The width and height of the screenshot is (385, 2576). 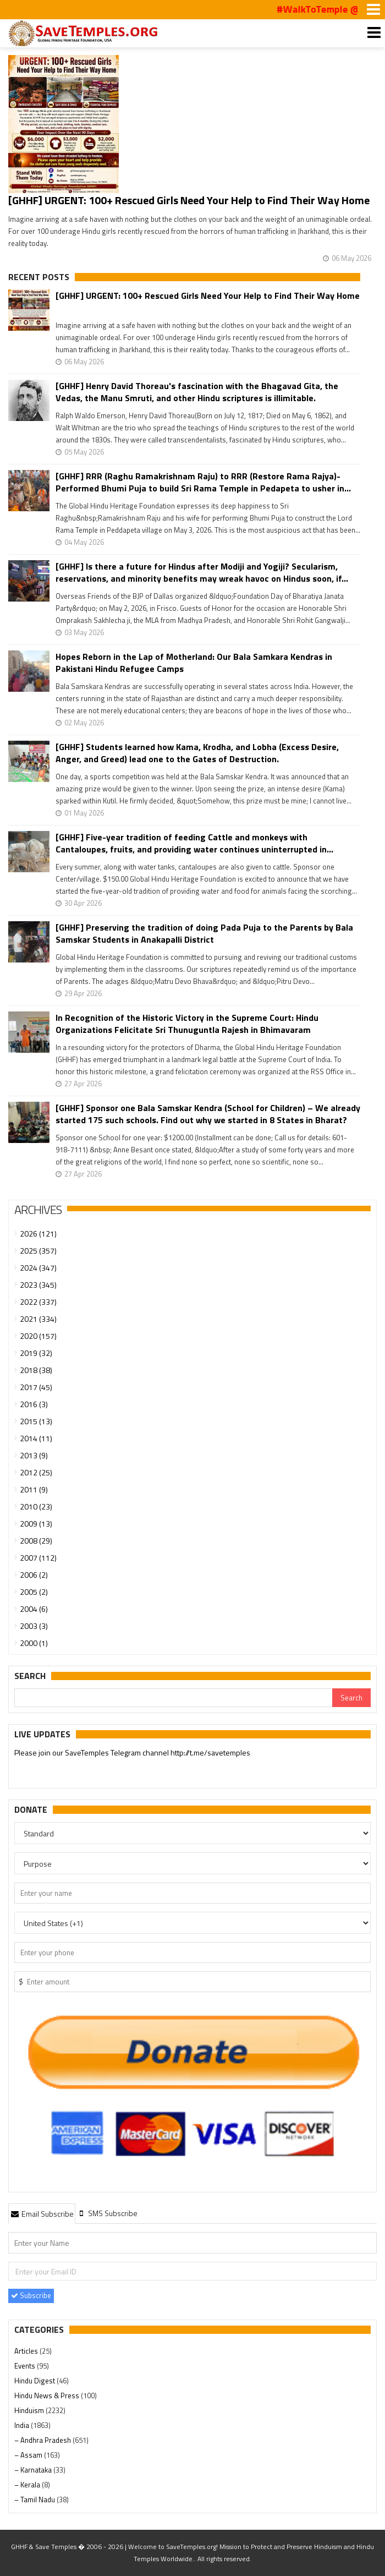 What do you see at coordinates (35, 2380) in the screenshot?
I see `Hindu Digest` at bounding box center [35, 2380].